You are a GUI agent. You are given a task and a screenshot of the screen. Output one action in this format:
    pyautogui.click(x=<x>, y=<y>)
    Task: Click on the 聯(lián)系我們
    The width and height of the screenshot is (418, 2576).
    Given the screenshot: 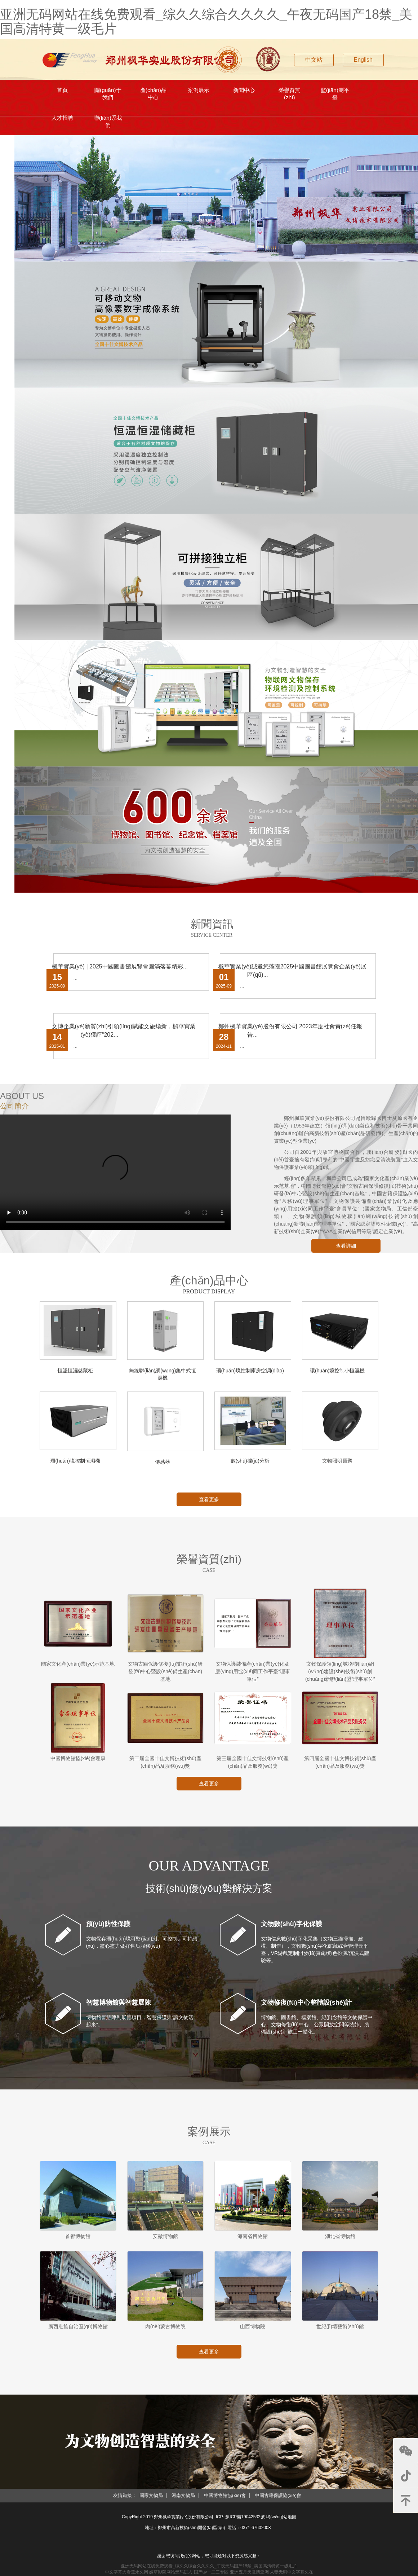 What is the action you would take?
    pyautogui.click(x=108, y=125)
    